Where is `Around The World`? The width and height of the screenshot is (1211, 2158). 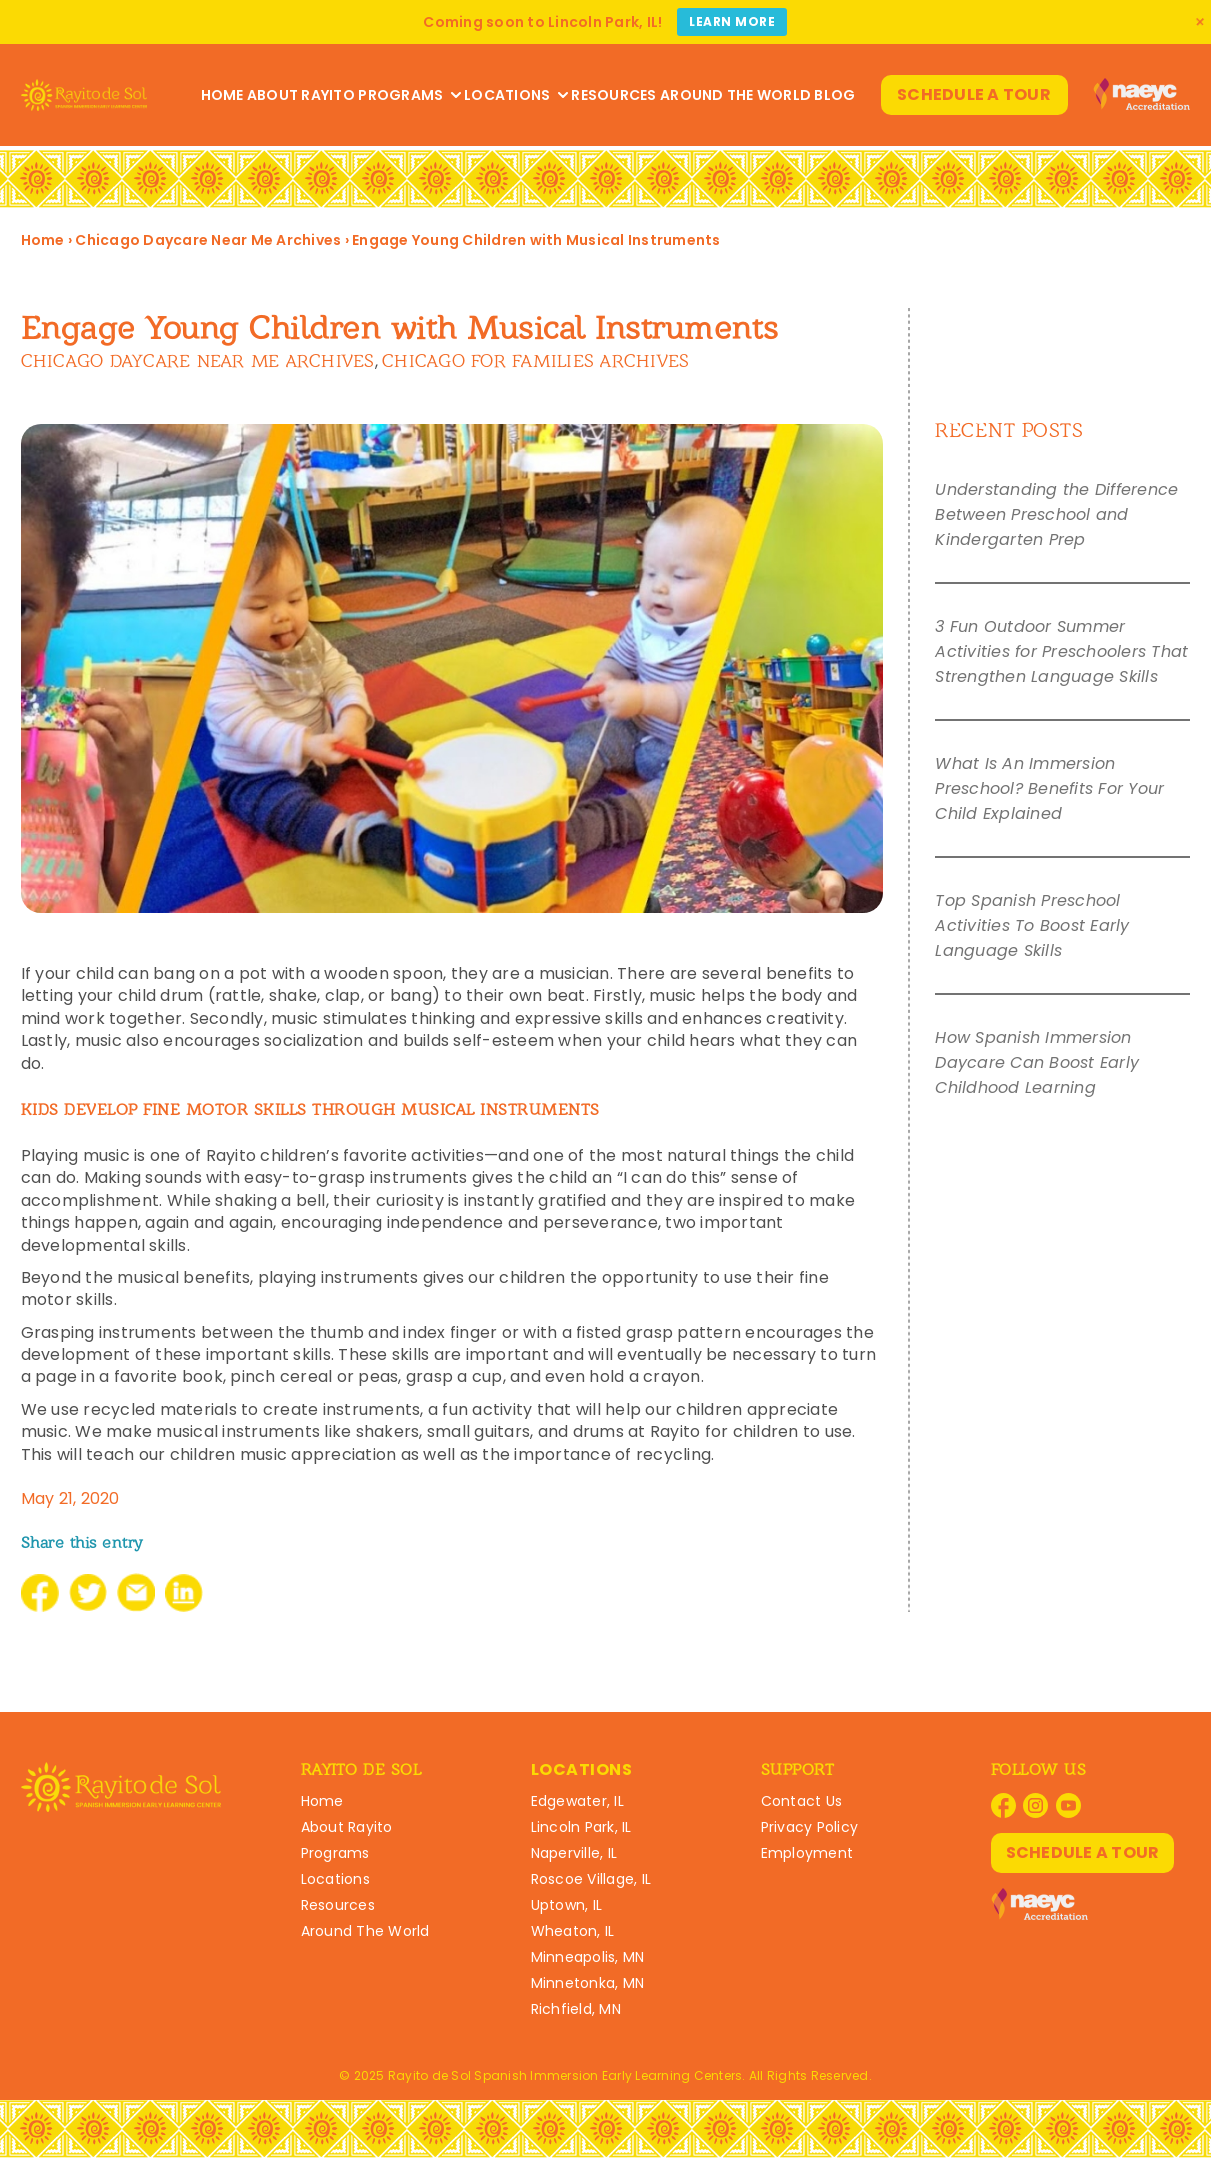 Around The World is located at coordinates (735, 95).